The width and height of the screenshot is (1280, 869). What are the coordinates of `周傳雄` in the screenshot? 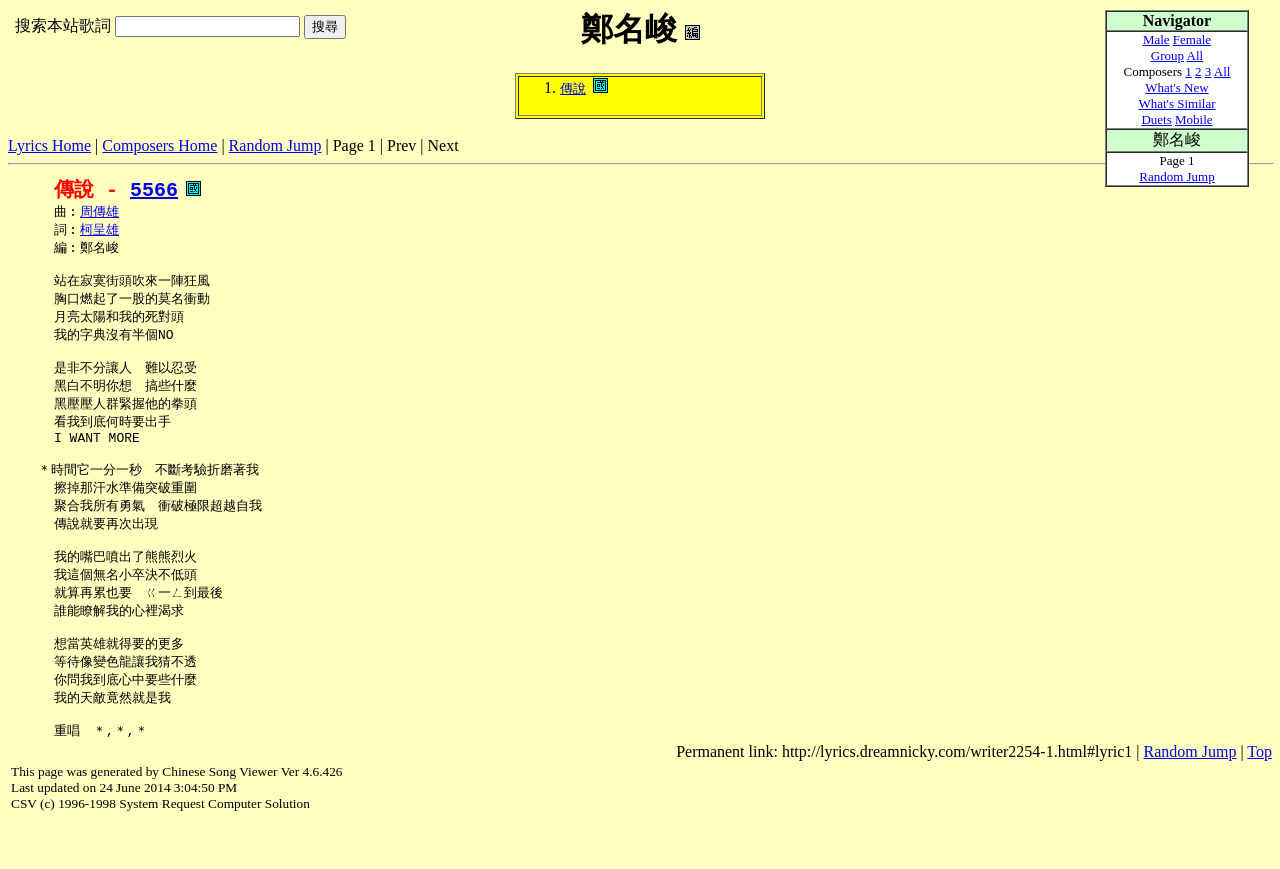 It's located at (99, 213).